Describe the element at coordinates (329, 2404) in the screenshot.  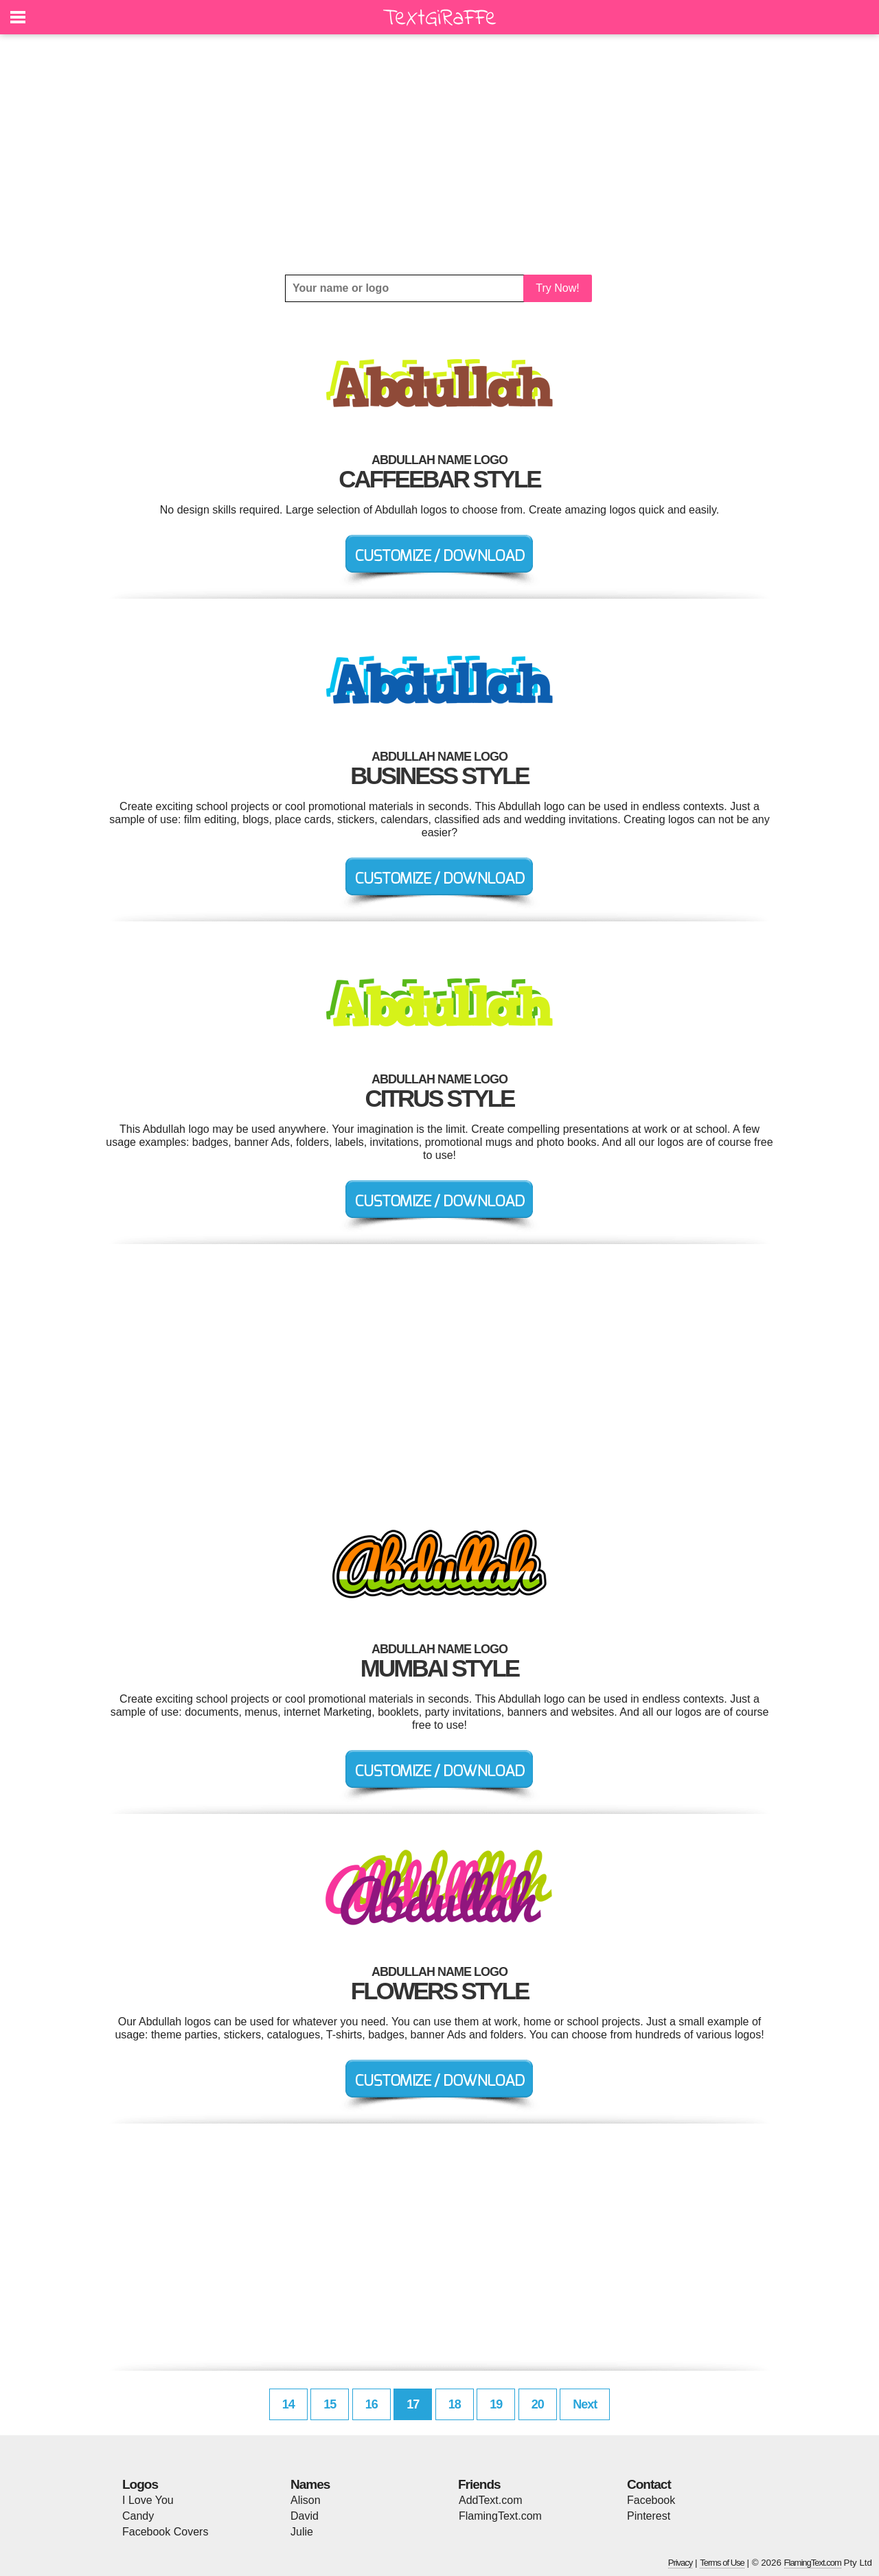
I see `15` at that location.